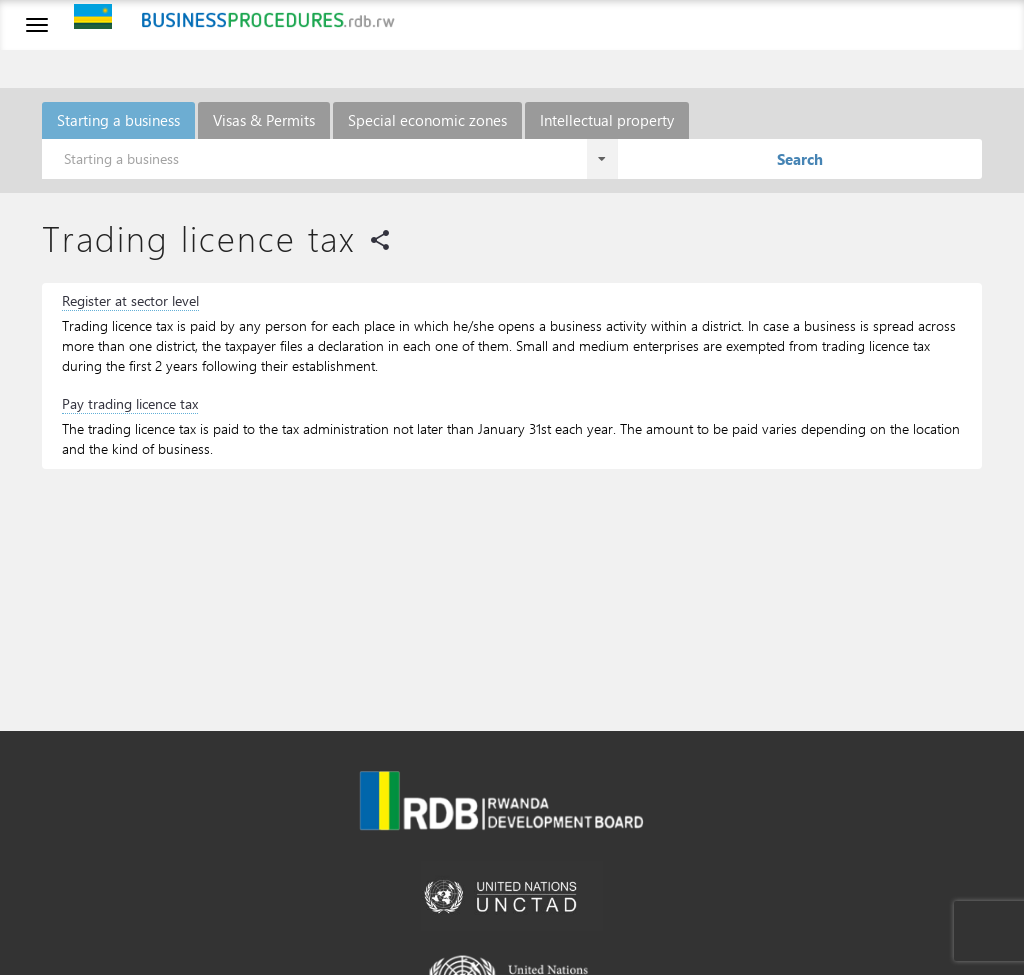  Describe the element at coordinates (130, 300) in the screenshot. I see `Register at sector level` at that location.